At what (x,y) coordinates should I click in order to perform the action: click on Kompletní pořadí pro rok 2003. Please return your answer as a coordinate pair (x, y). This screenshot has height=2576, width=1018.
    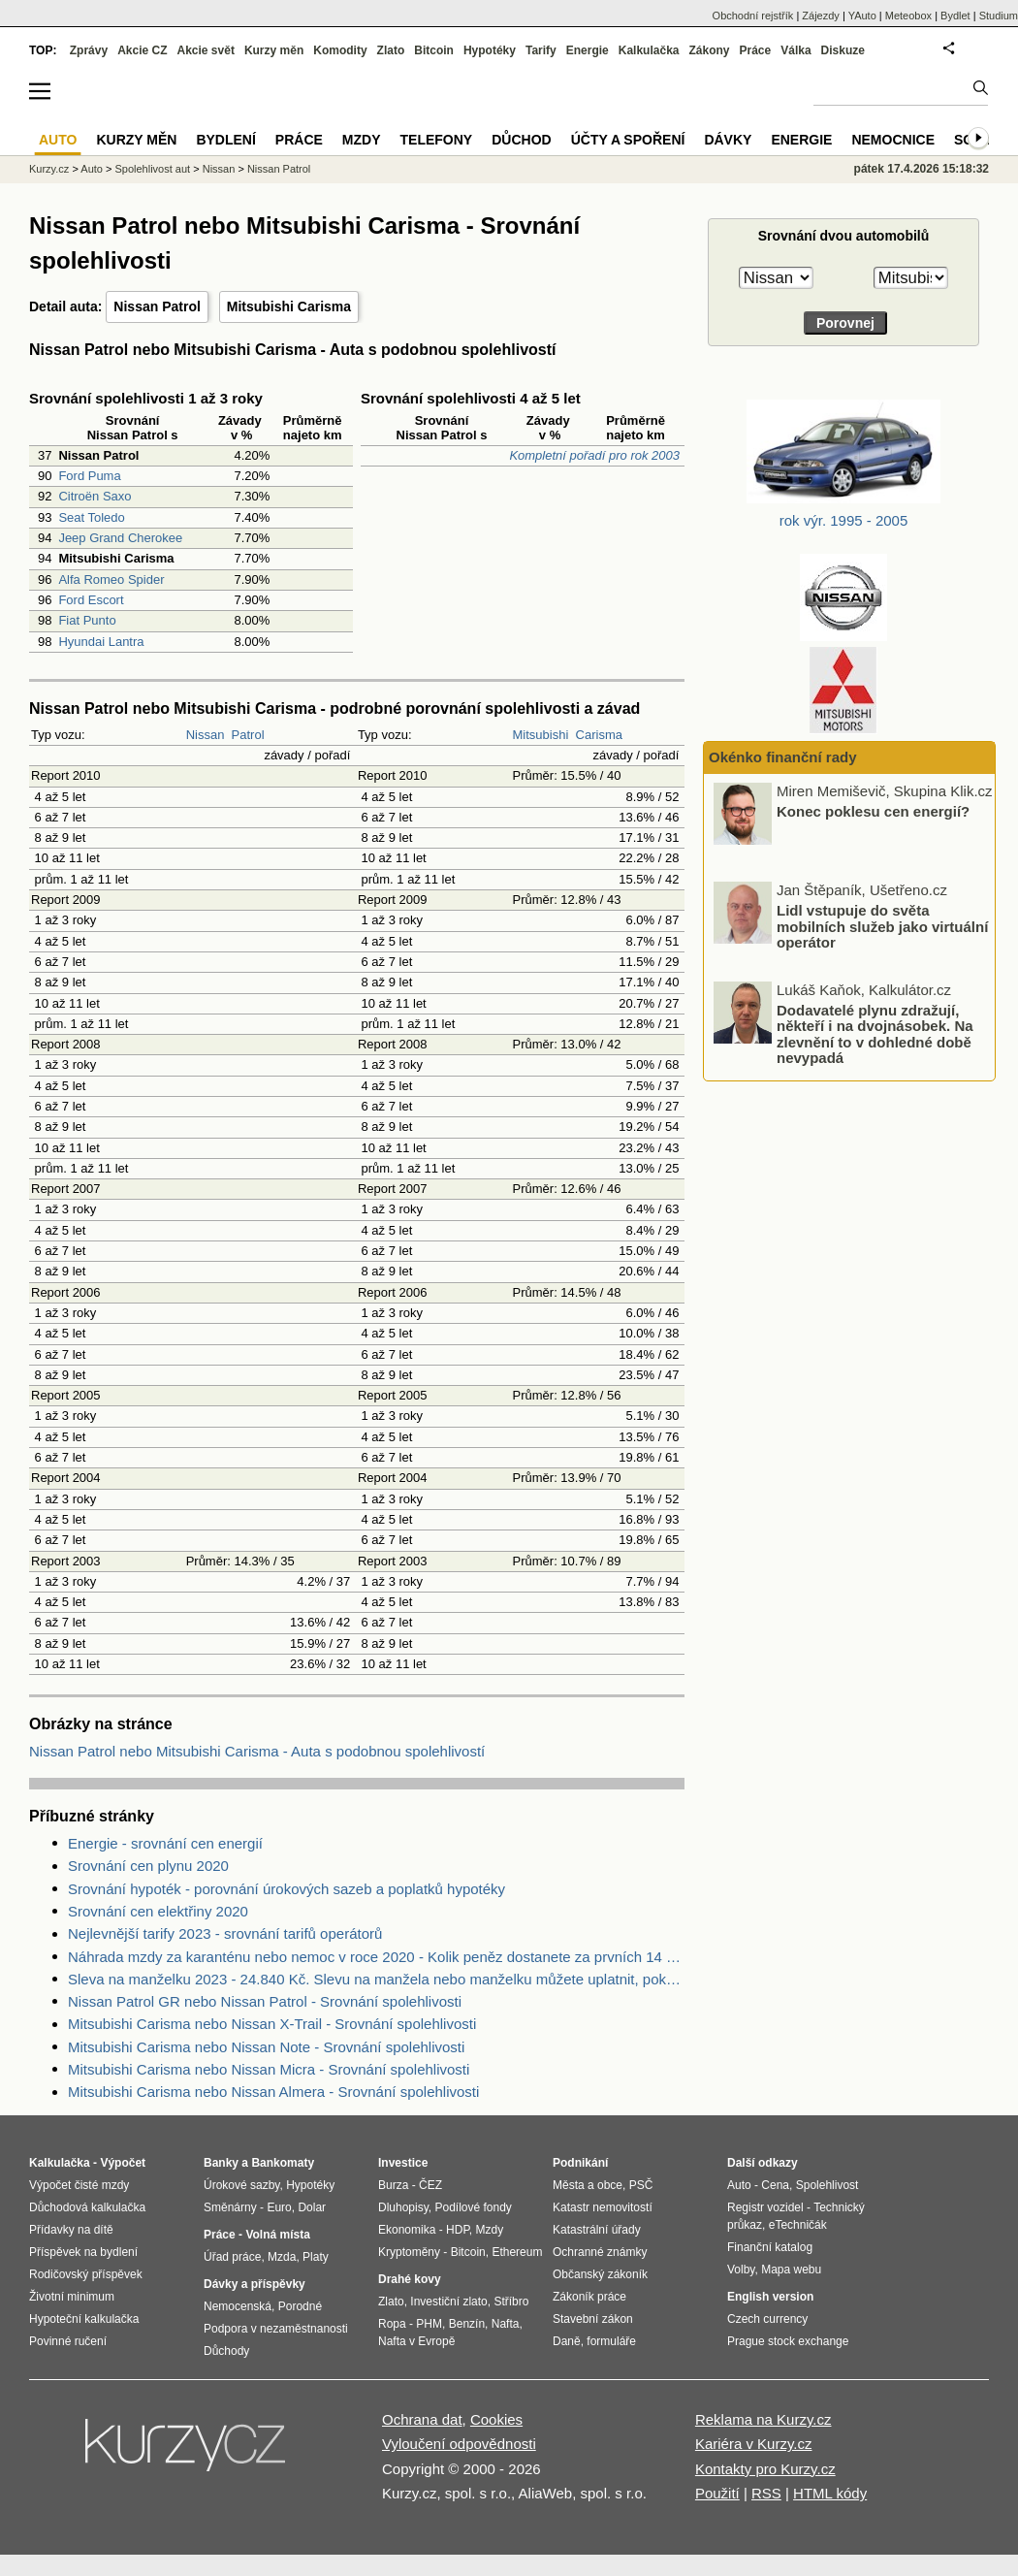
    Looking at the image, I should click on (594, 455).